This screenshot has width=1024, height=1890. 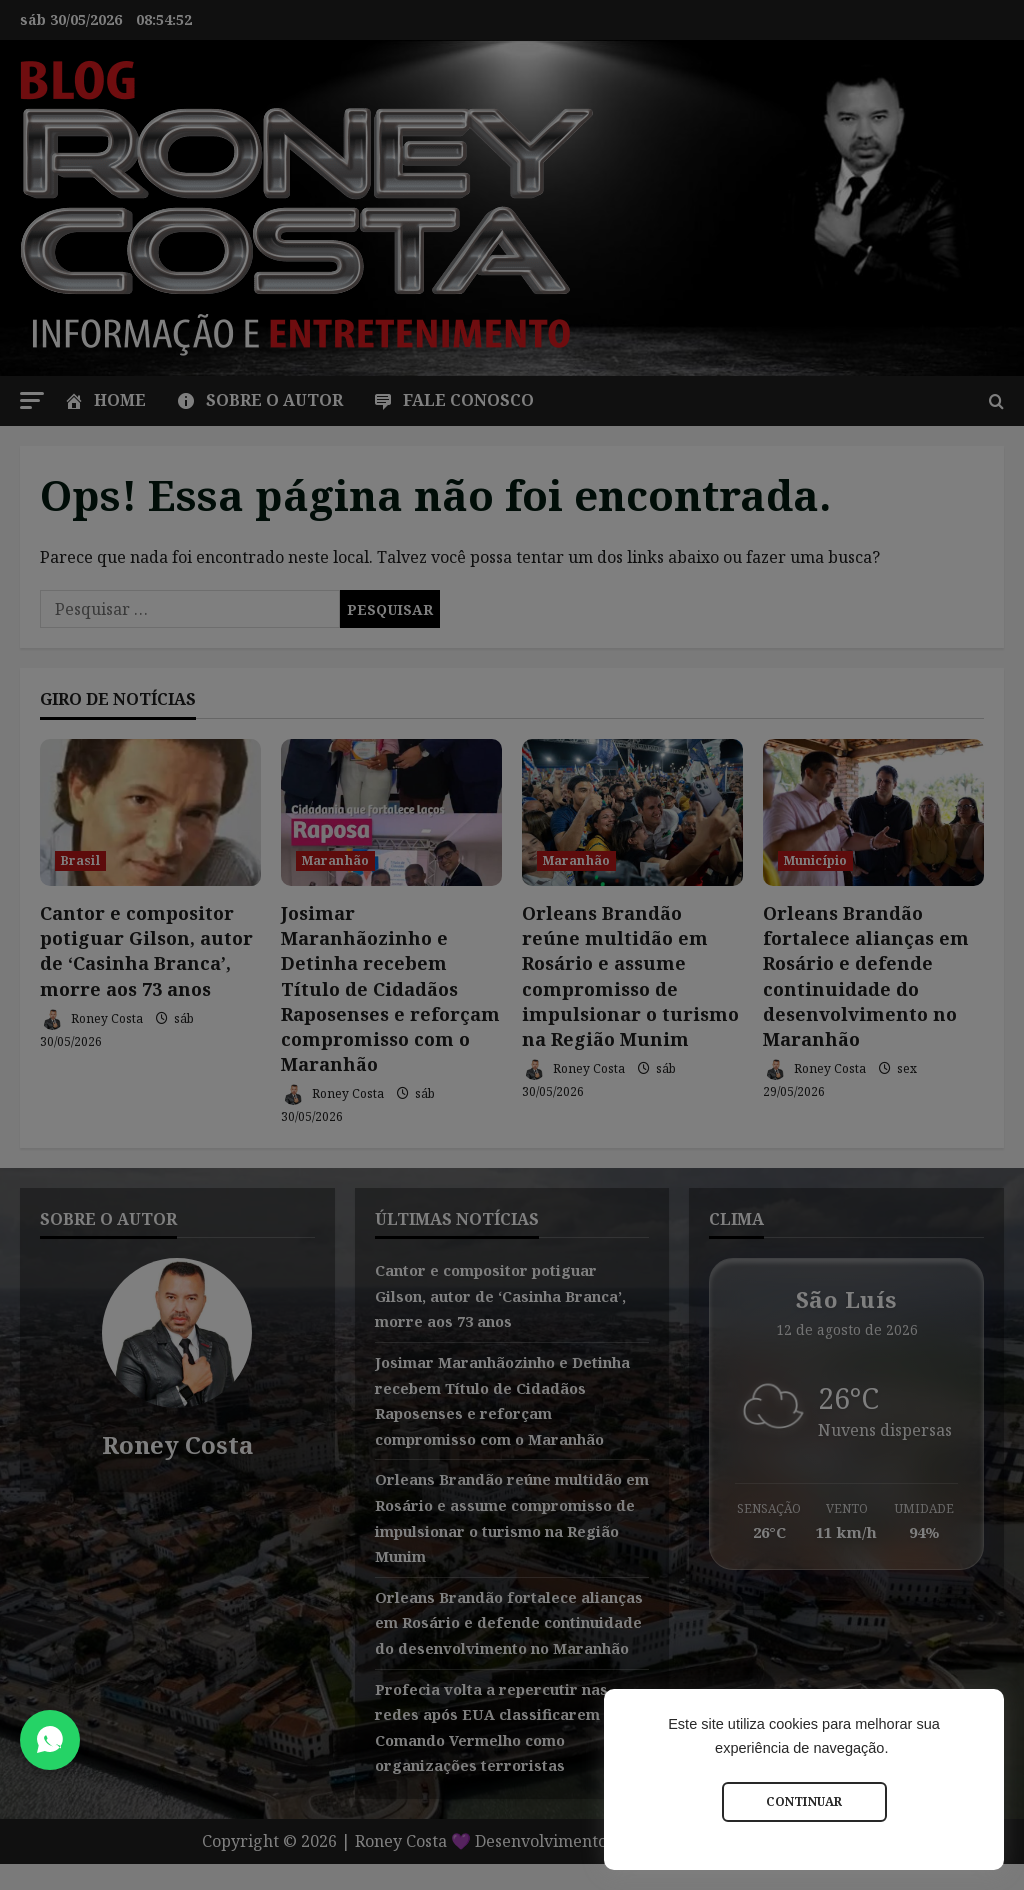 I want to click on [Abrir Chat do WhatsApp], so click(x=50, y=1740).